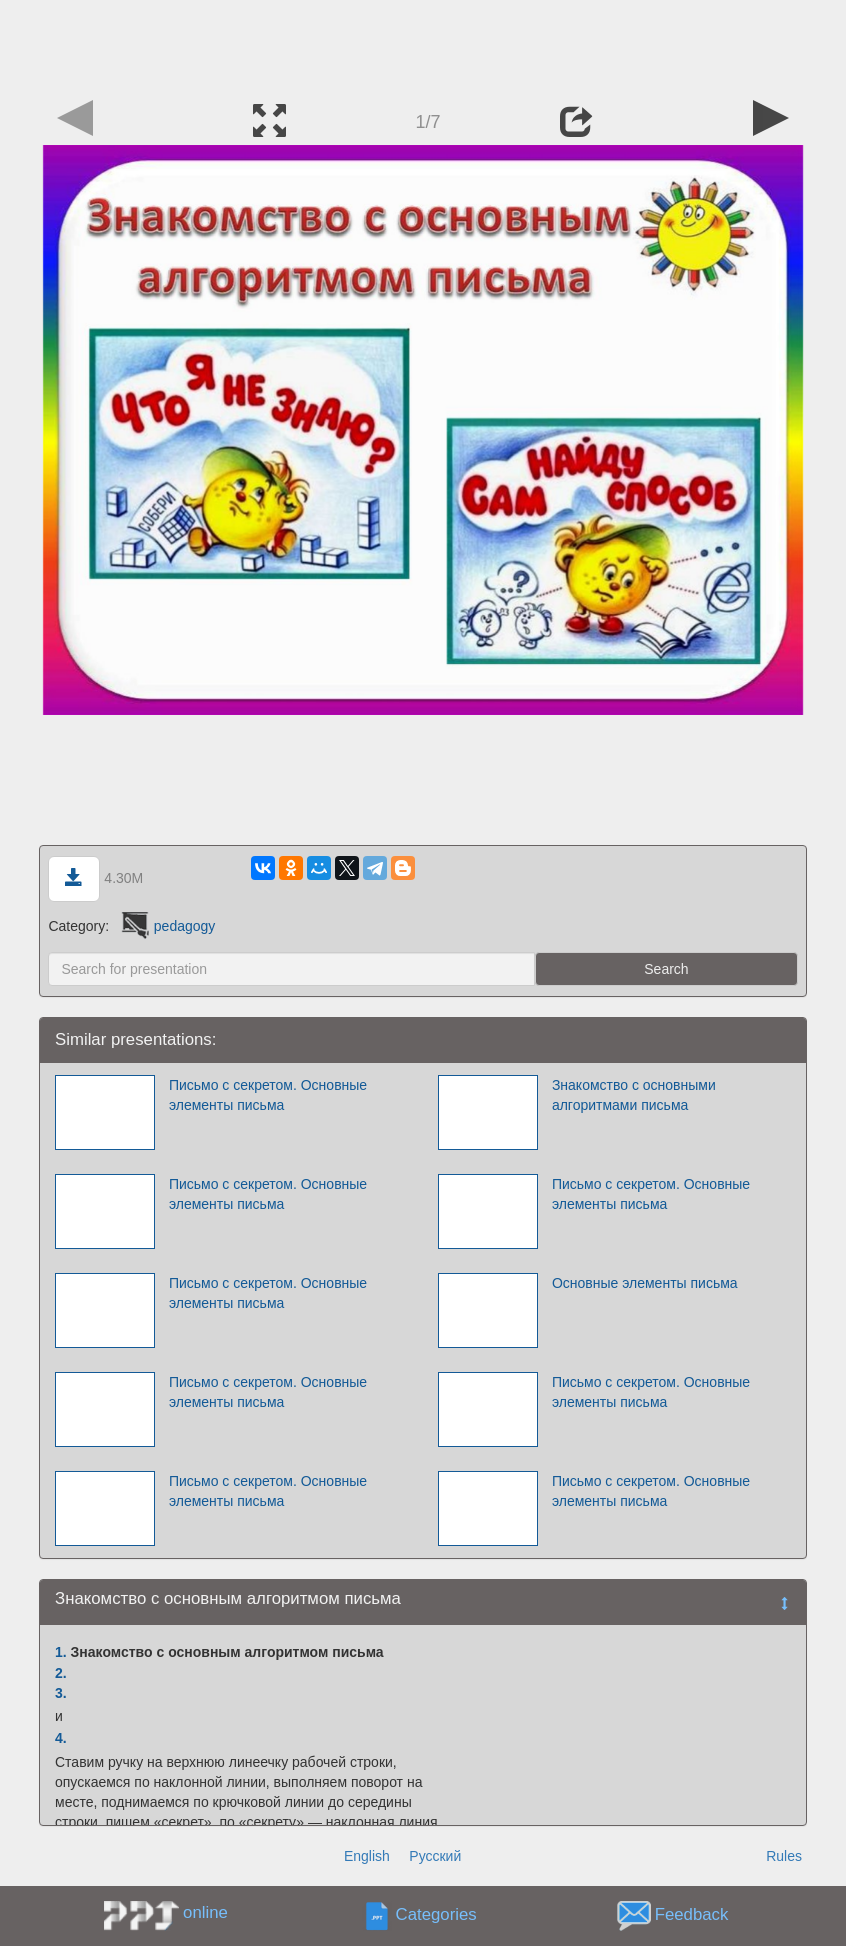  Describe the element at coordinates (61, 1693) in the screenshot. I see `3.` at that location.